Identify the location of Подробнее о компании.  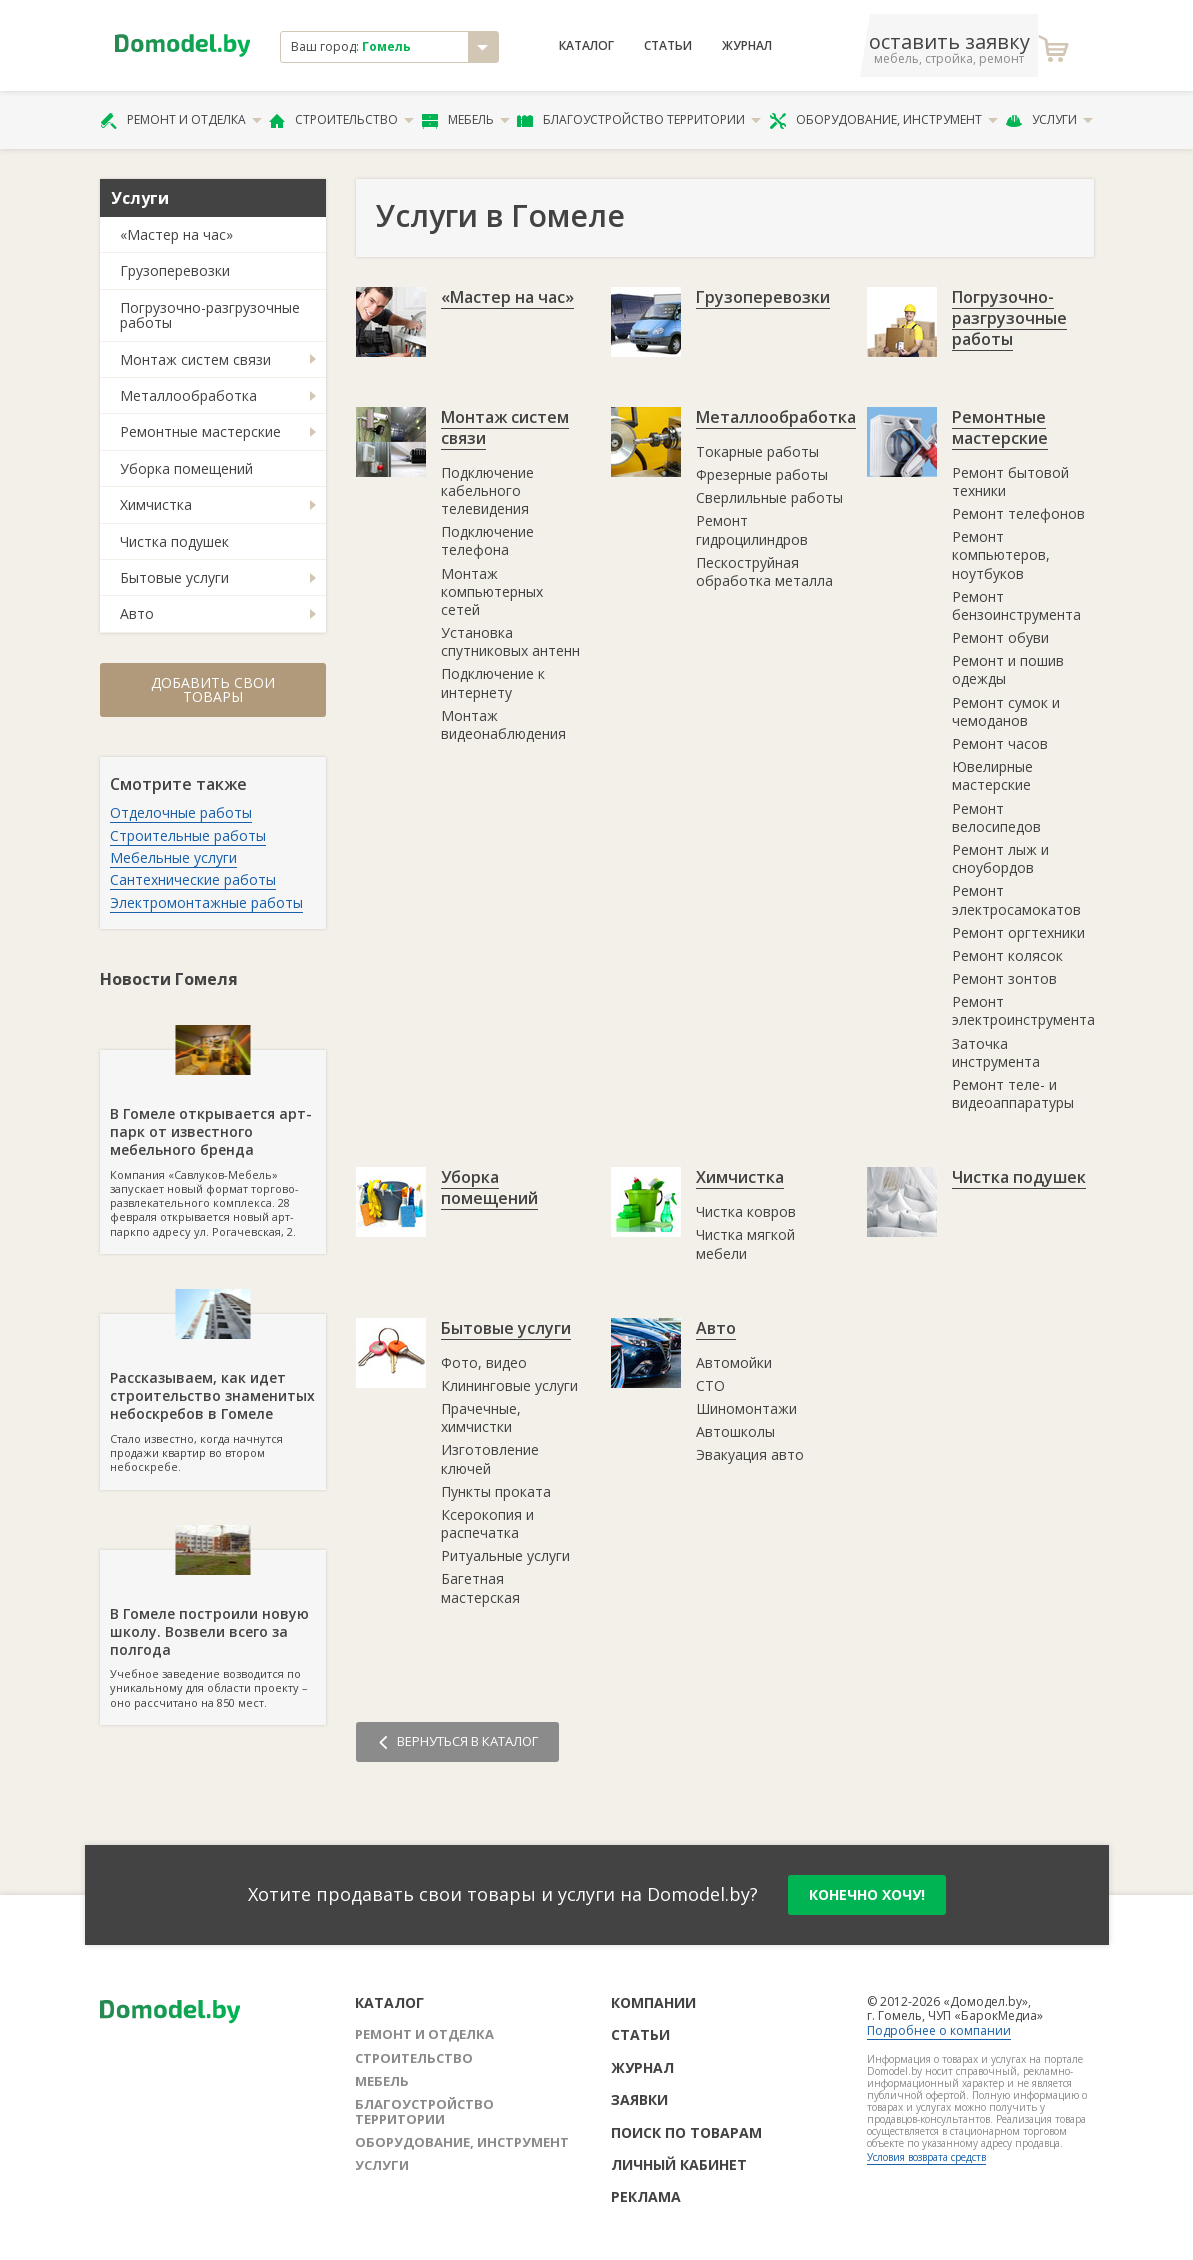
(939, 2030).